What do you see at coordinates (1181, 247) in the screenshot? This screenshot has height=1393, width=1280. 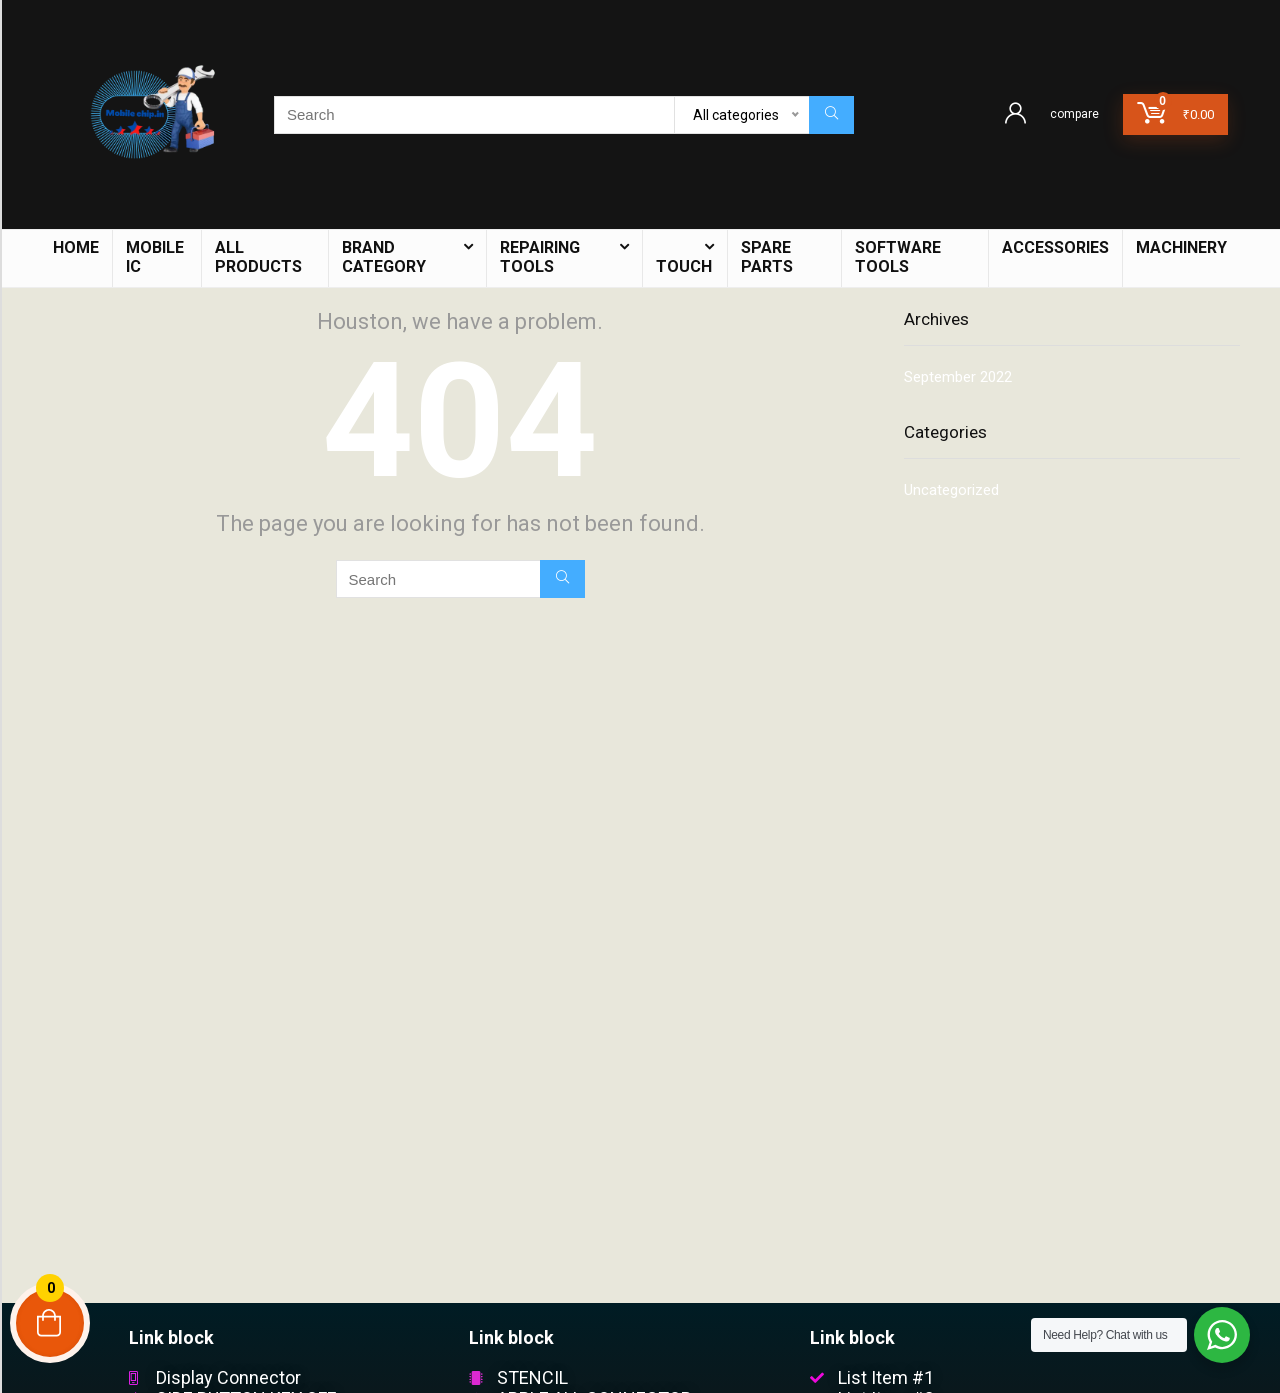 I see `Machinery` at bounding box center [1181, 247].